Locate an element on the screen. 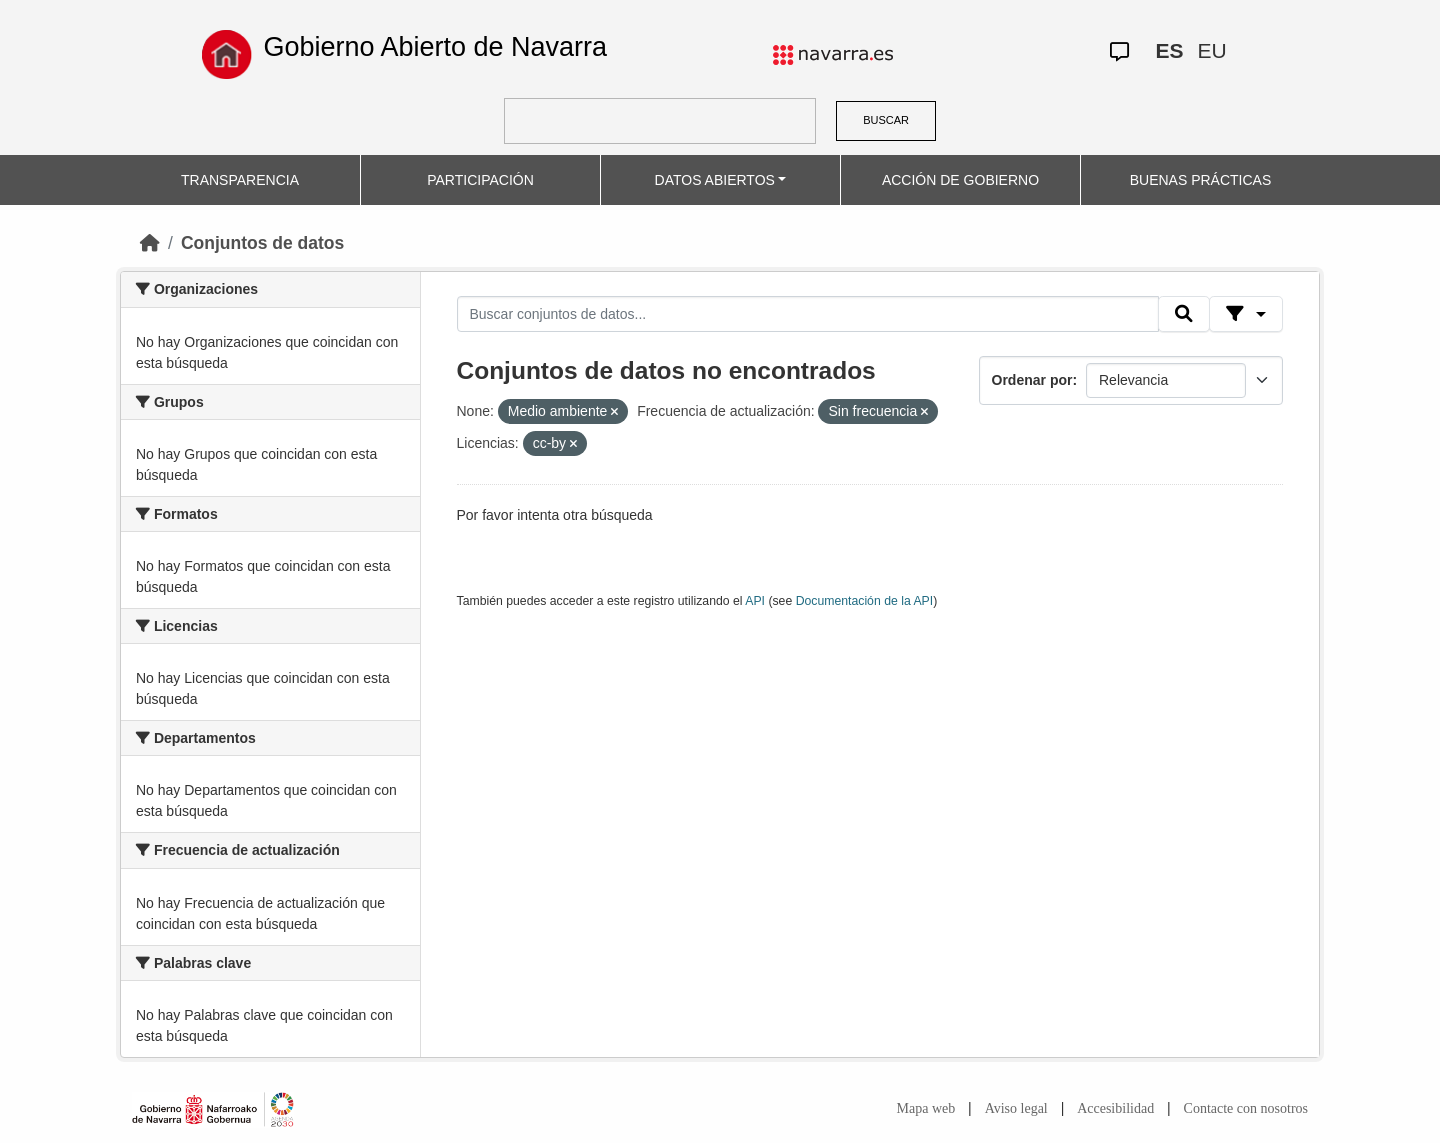 The image size is (1440, 1143). [Buscar conjuntos de datos...] is located at coordinates (808, 314).